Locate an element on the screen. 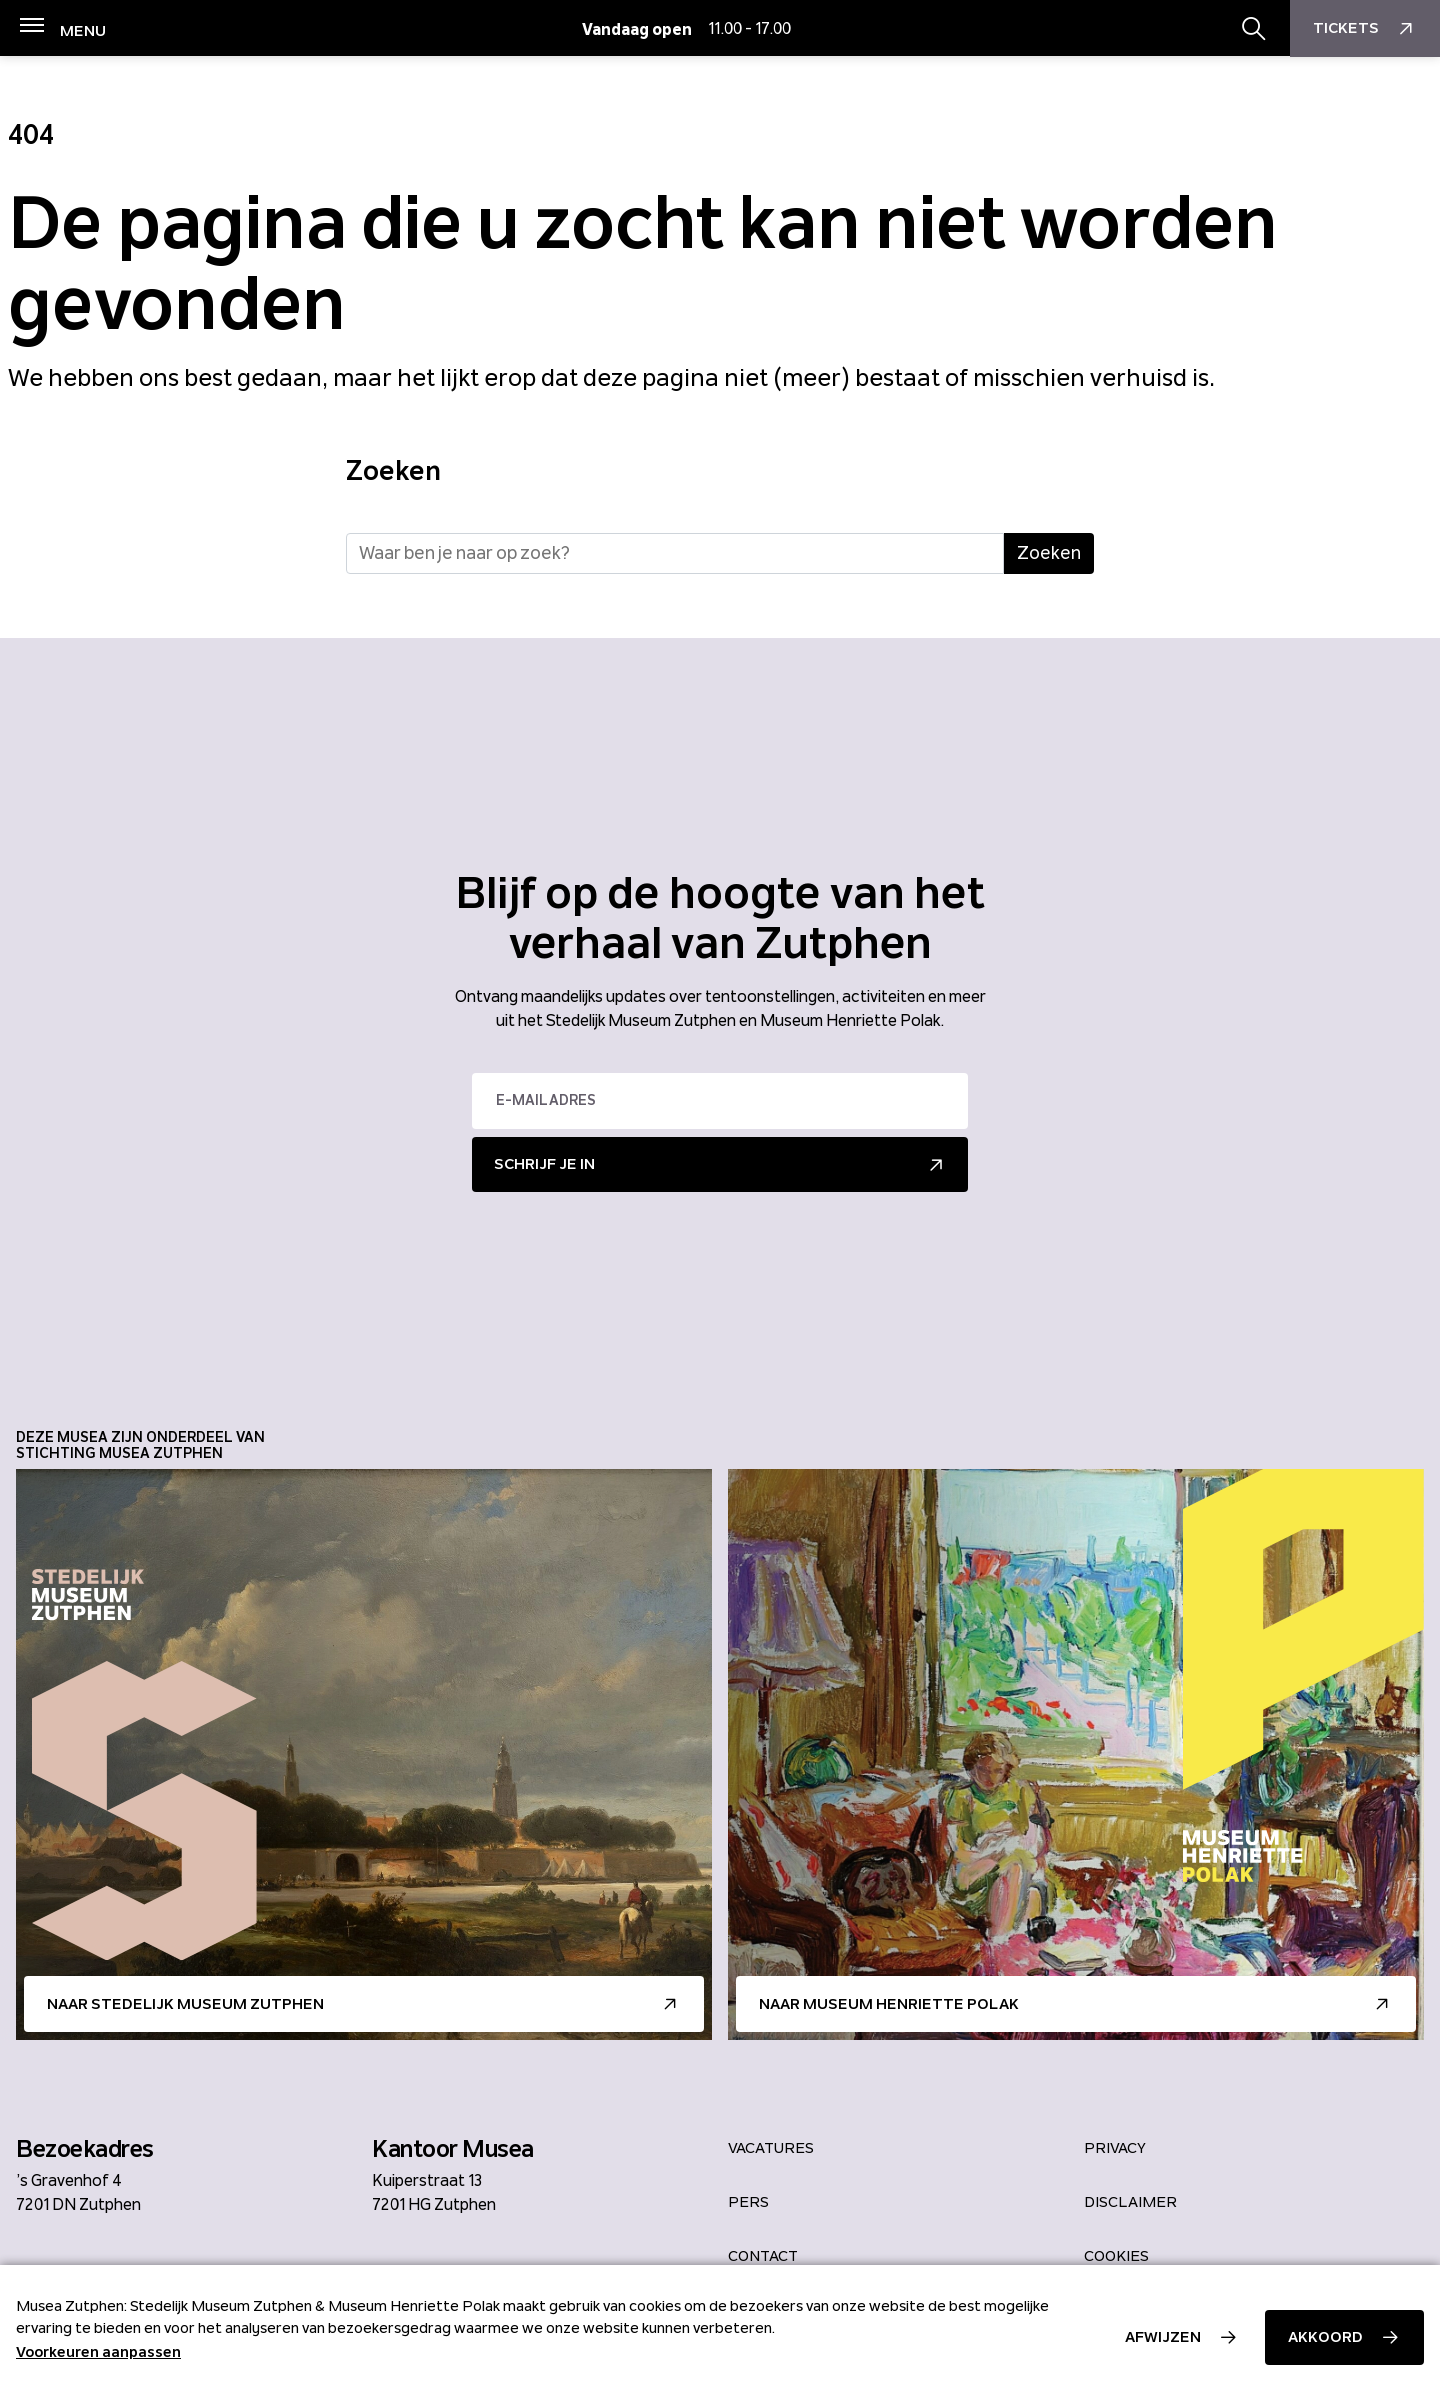  [Zoekbalk openen/sluiten] is located at coordinates (1254, 29).